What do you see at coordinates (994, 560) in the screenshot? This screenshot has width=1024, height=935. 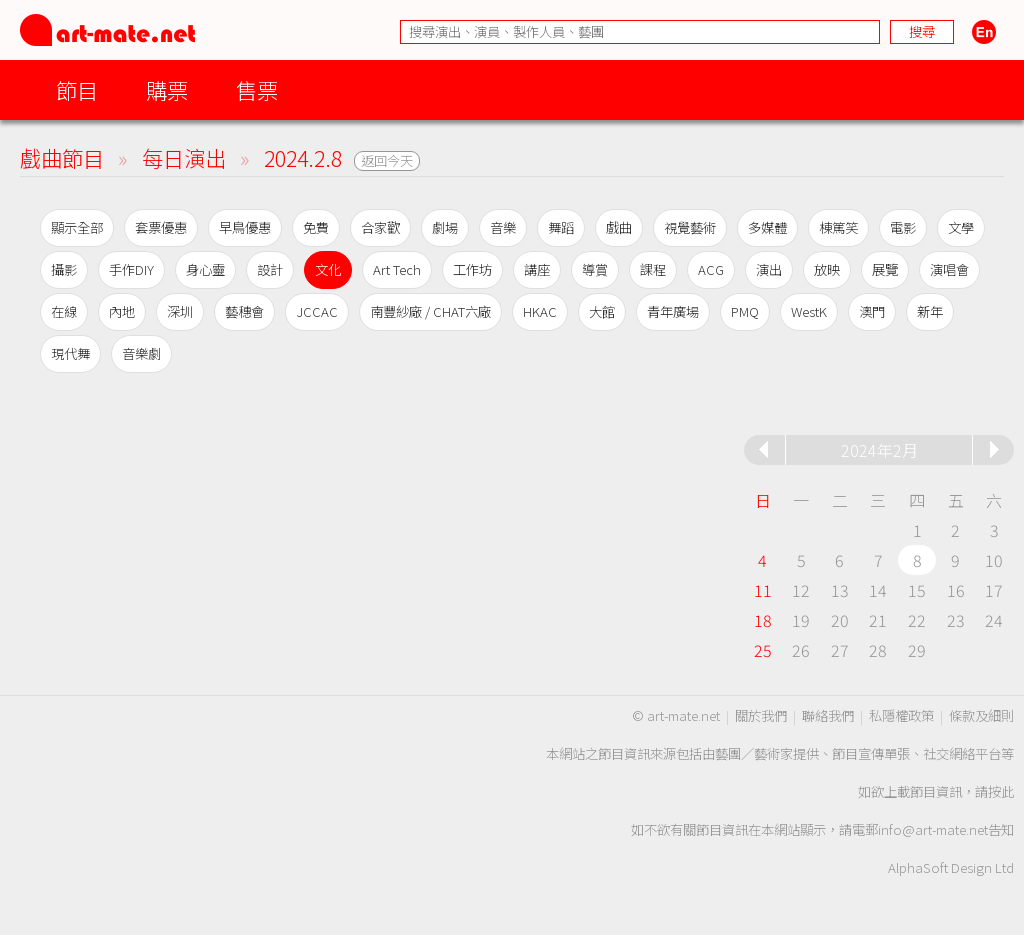 I see `10` at bounding box center [994, 560].